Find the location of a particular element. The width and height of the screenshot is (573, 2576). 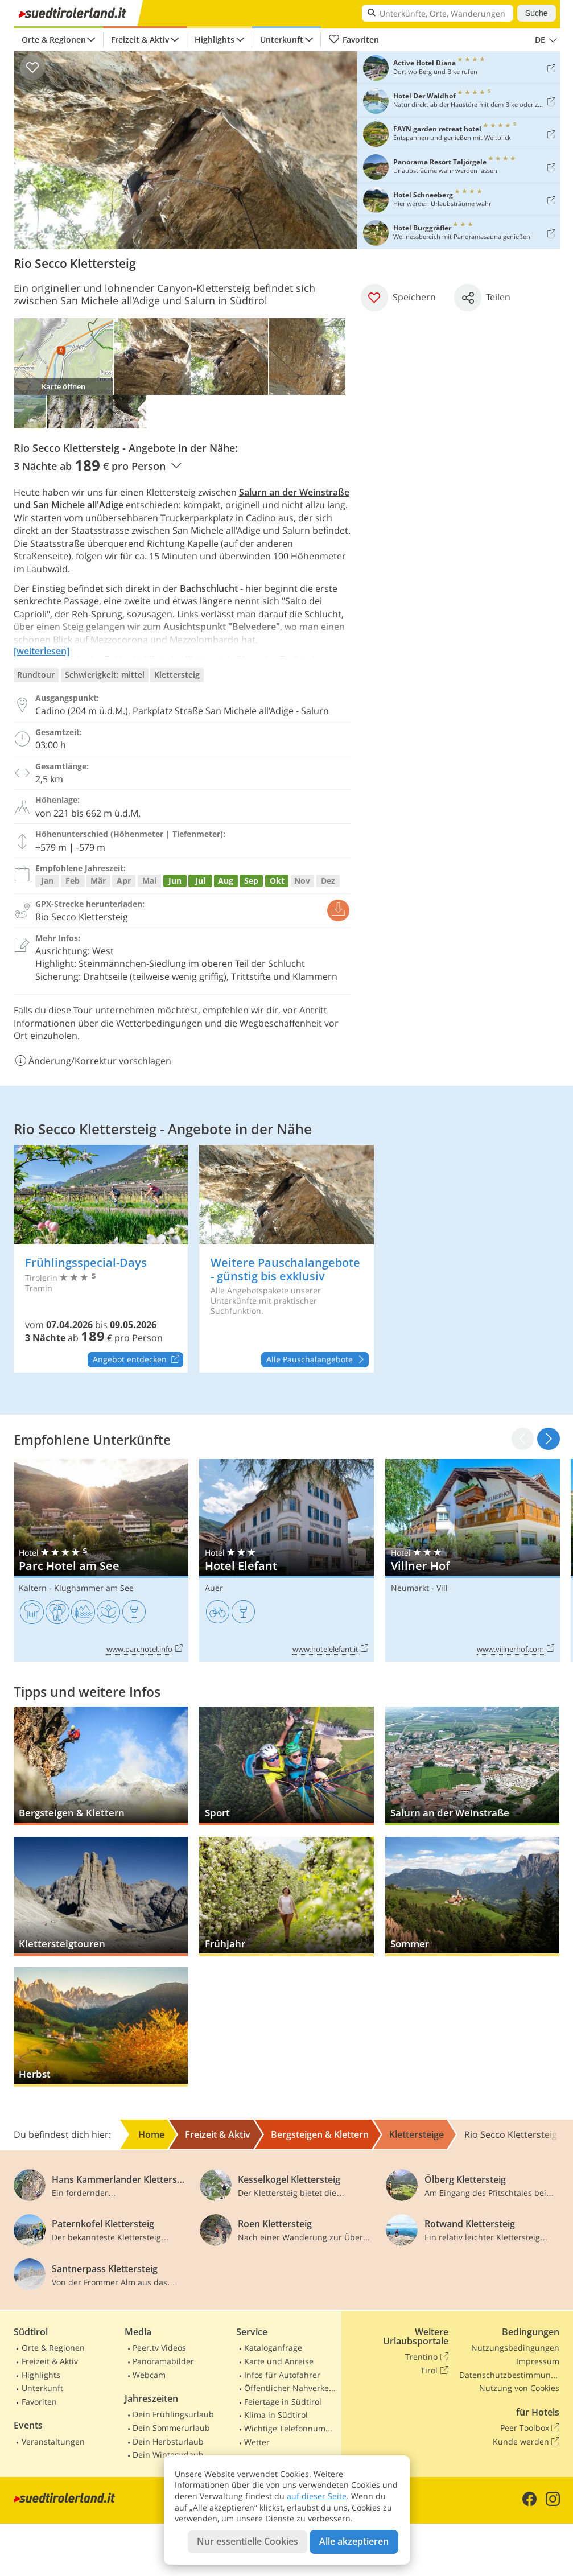

Kunde werden is located at coordinates (526, 2441).